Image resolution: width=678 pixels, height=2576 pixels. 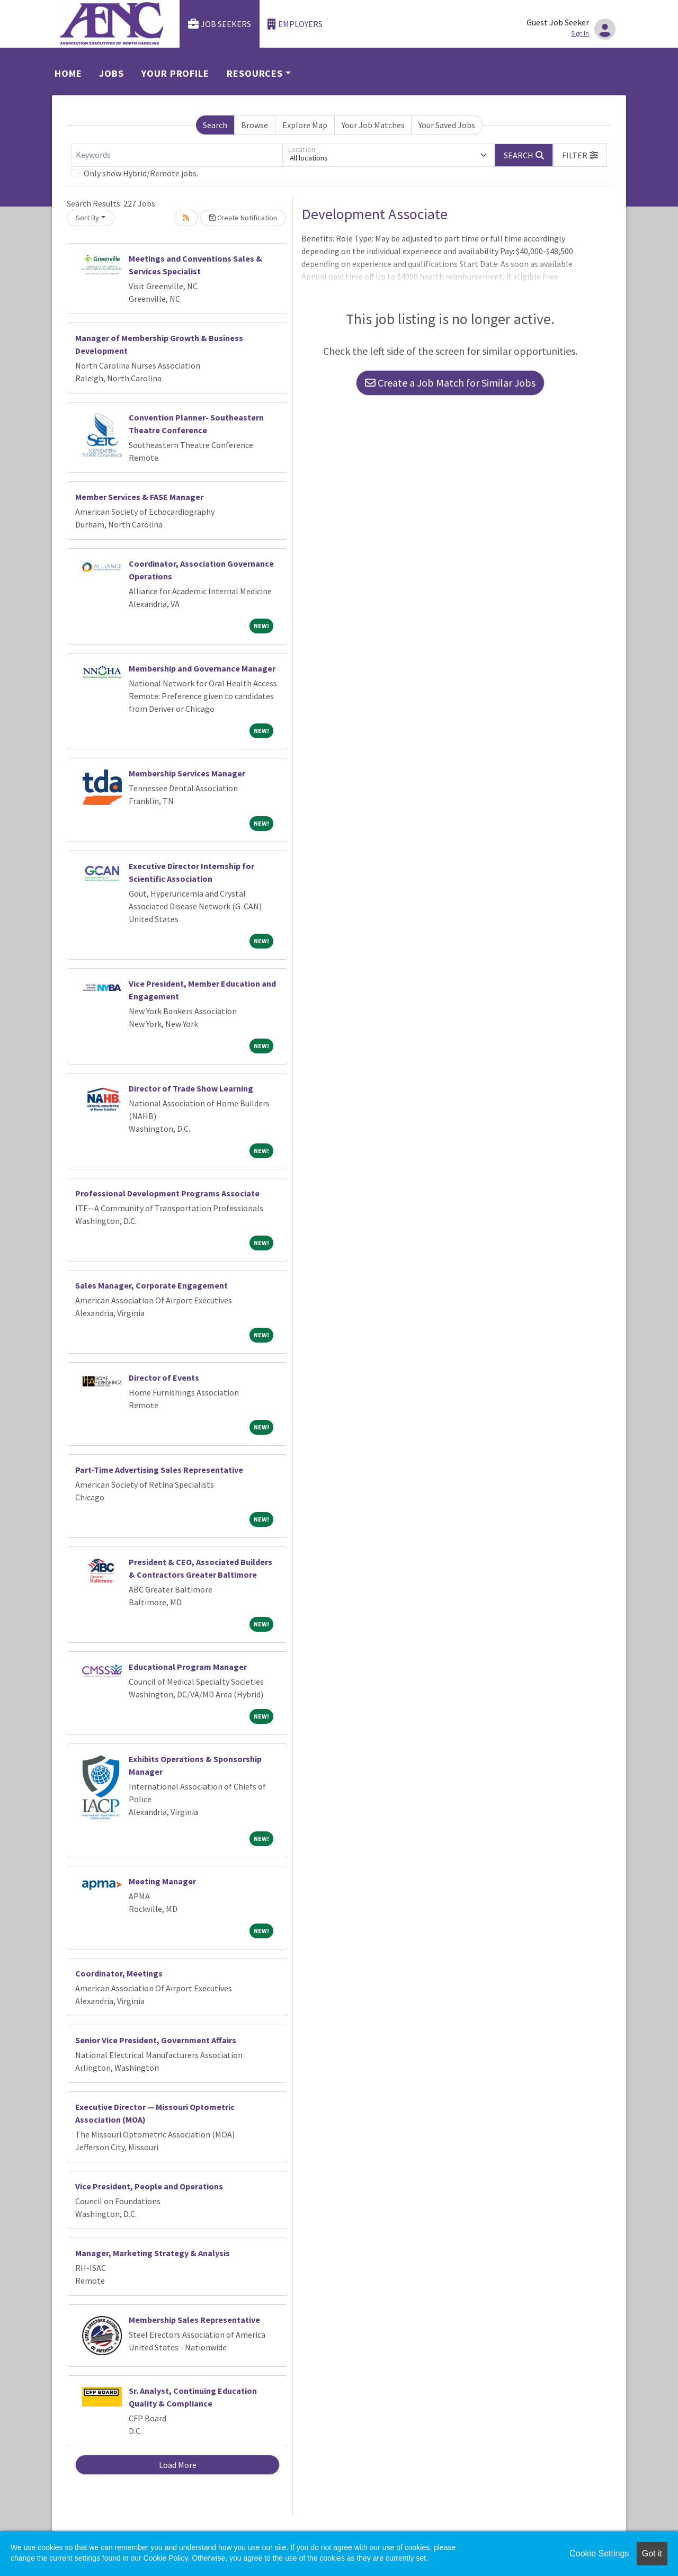 What do you see at coordinates (167, 1193) in the screenshot?
I see `Professional Development Programs Associate` at bounding box center [167, 1193].